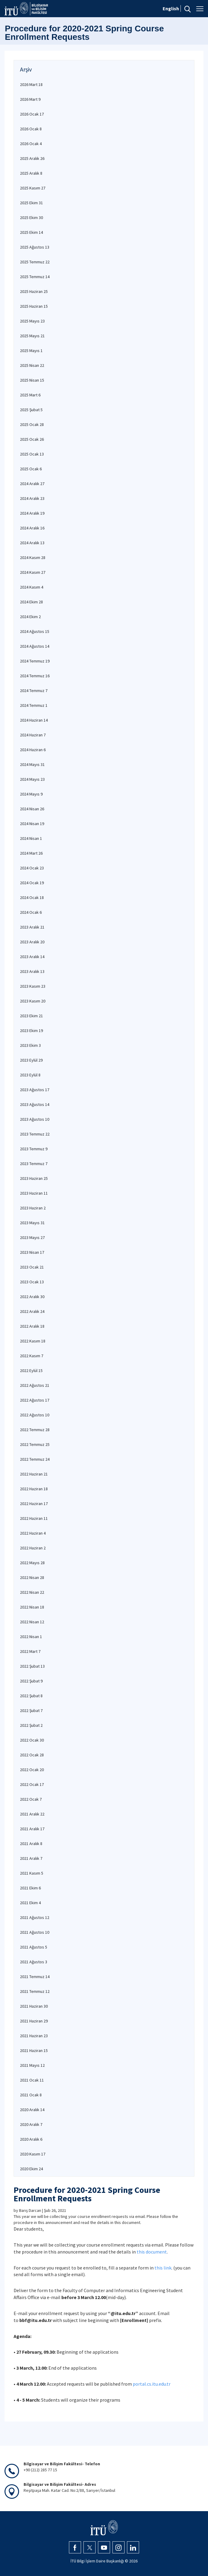 The width and height of the screenshot is (208, 2576). I want to click on 2021 Aralık 7, so click(31, 1858).